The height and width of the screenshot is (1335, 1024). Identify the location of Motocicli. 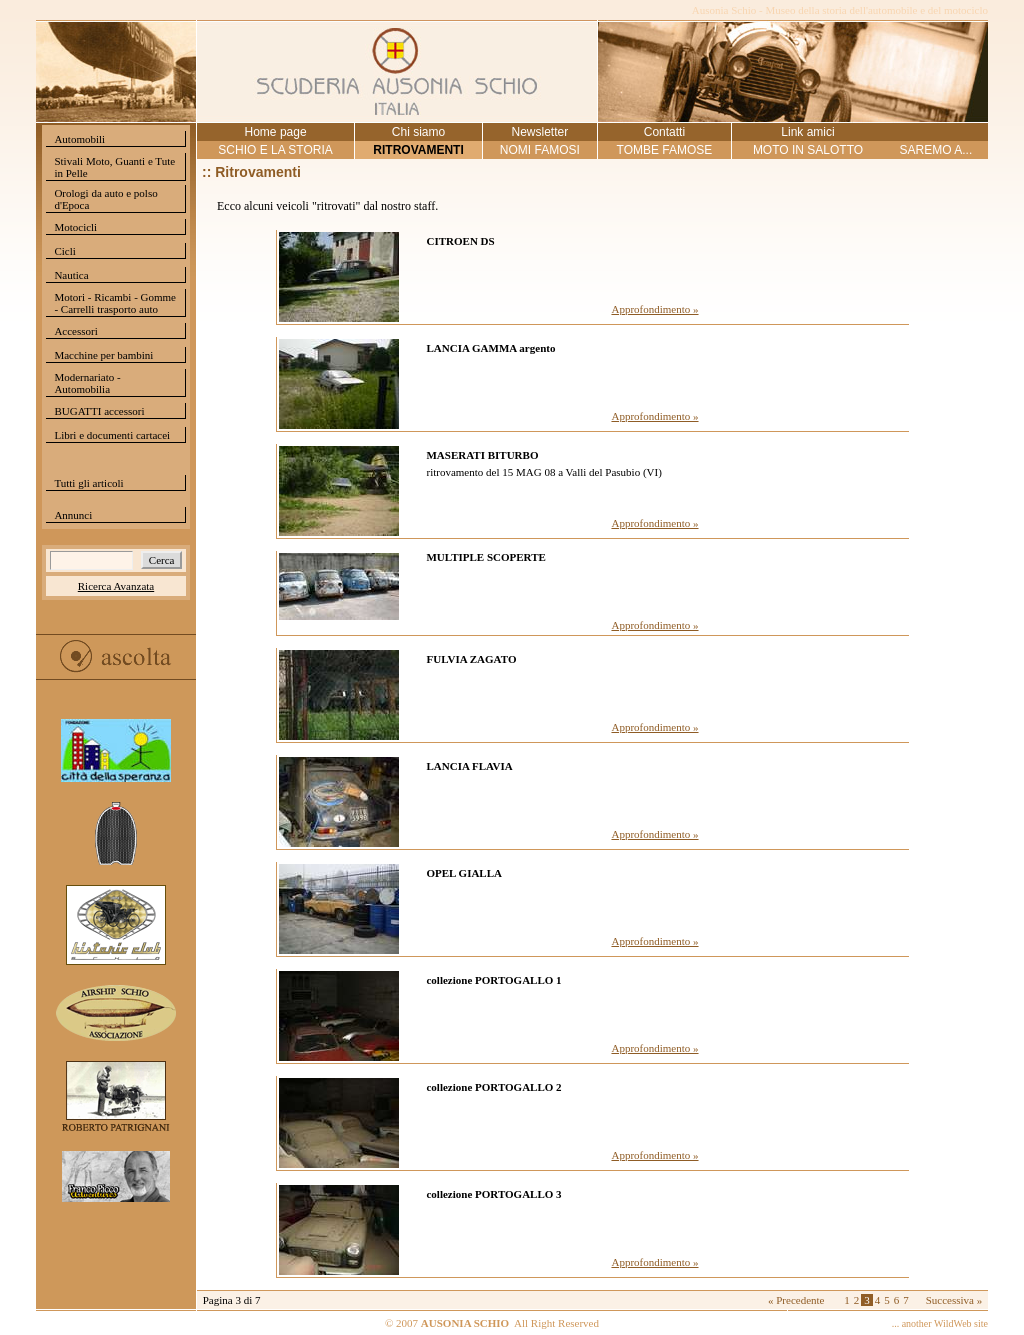
(75, 227).